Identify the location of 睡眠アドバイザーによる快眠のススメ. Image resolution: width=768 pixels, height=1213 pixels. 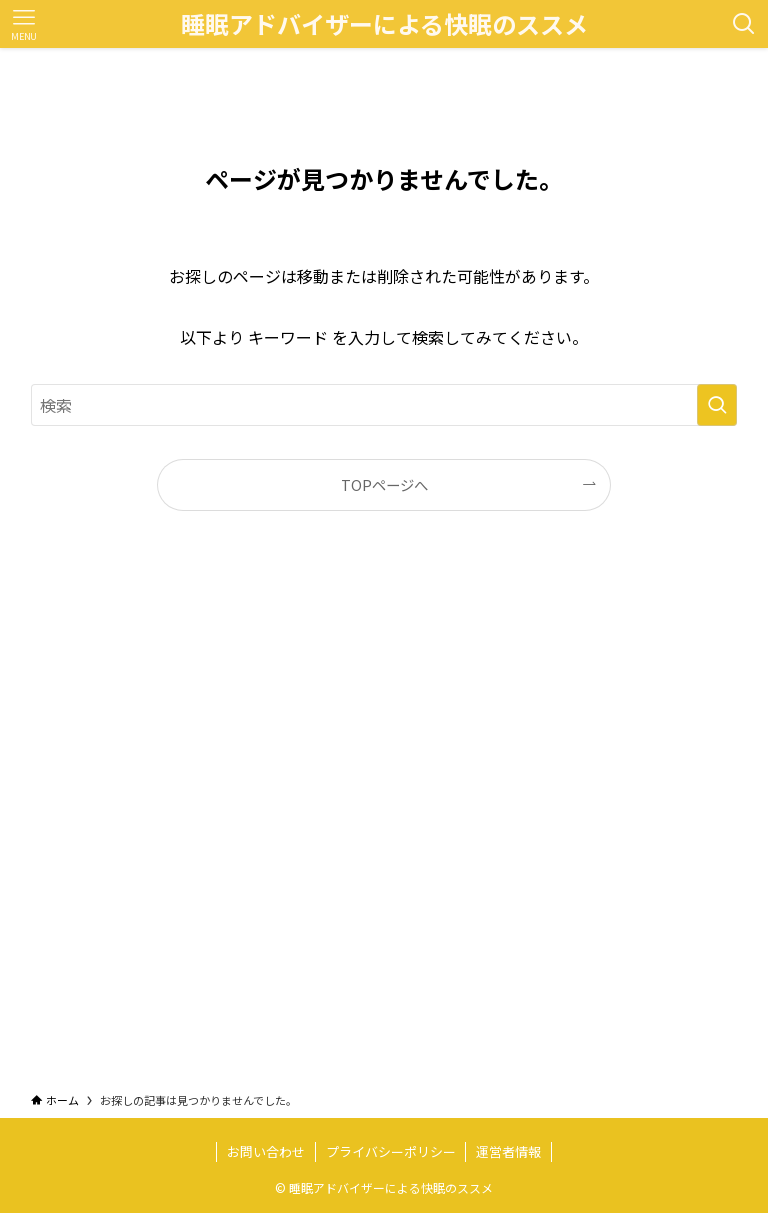
(384, 24).